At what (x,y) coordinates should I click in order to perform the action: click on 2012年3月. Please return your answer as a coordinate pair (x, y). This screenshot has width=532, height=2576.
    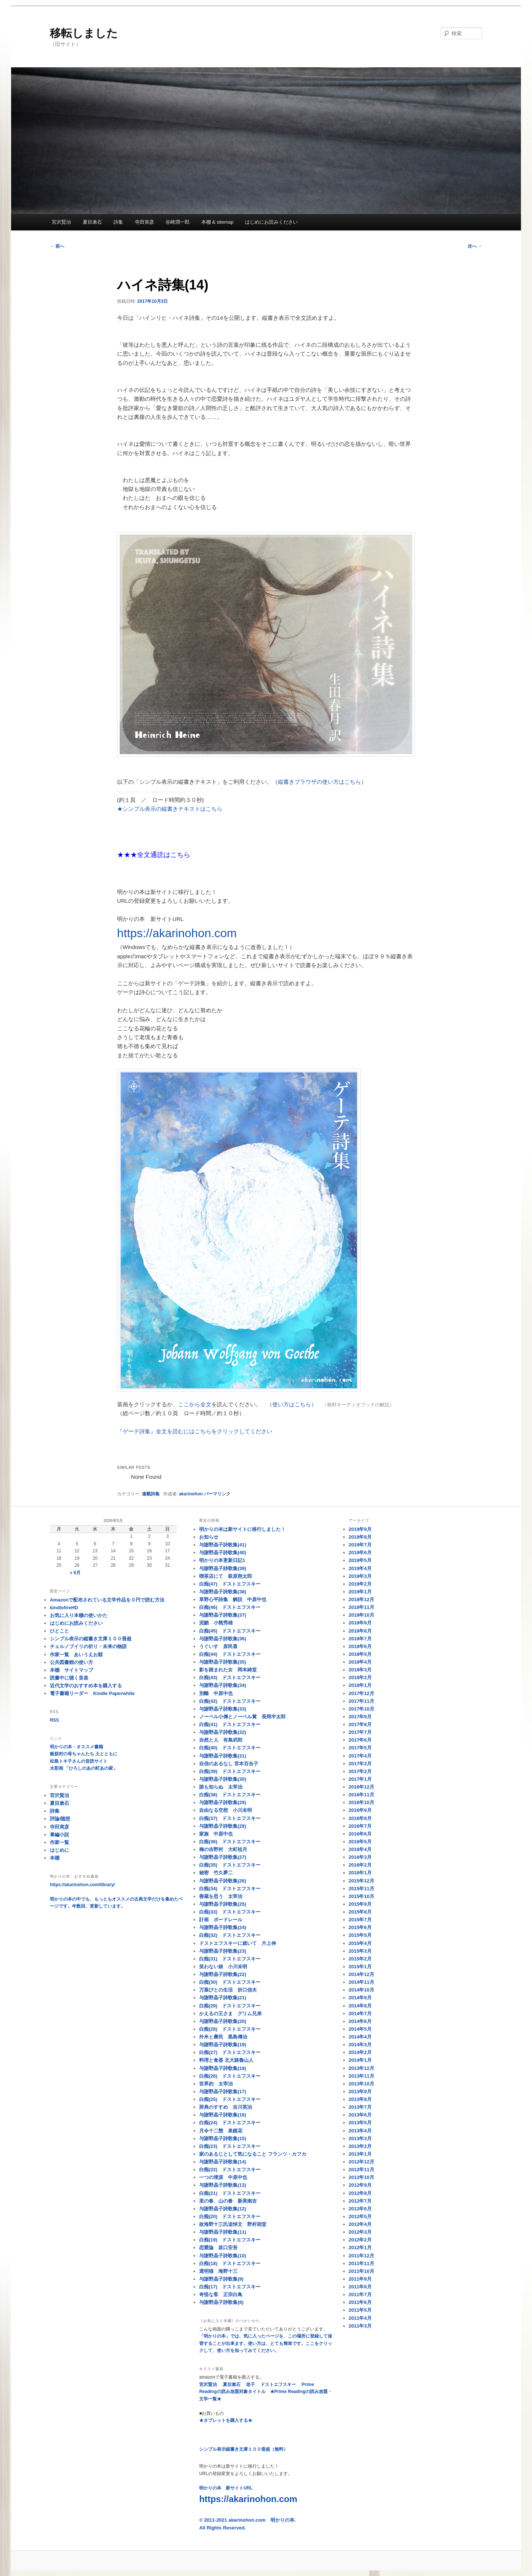
    Looking at the image, I should click on (360, 2232).